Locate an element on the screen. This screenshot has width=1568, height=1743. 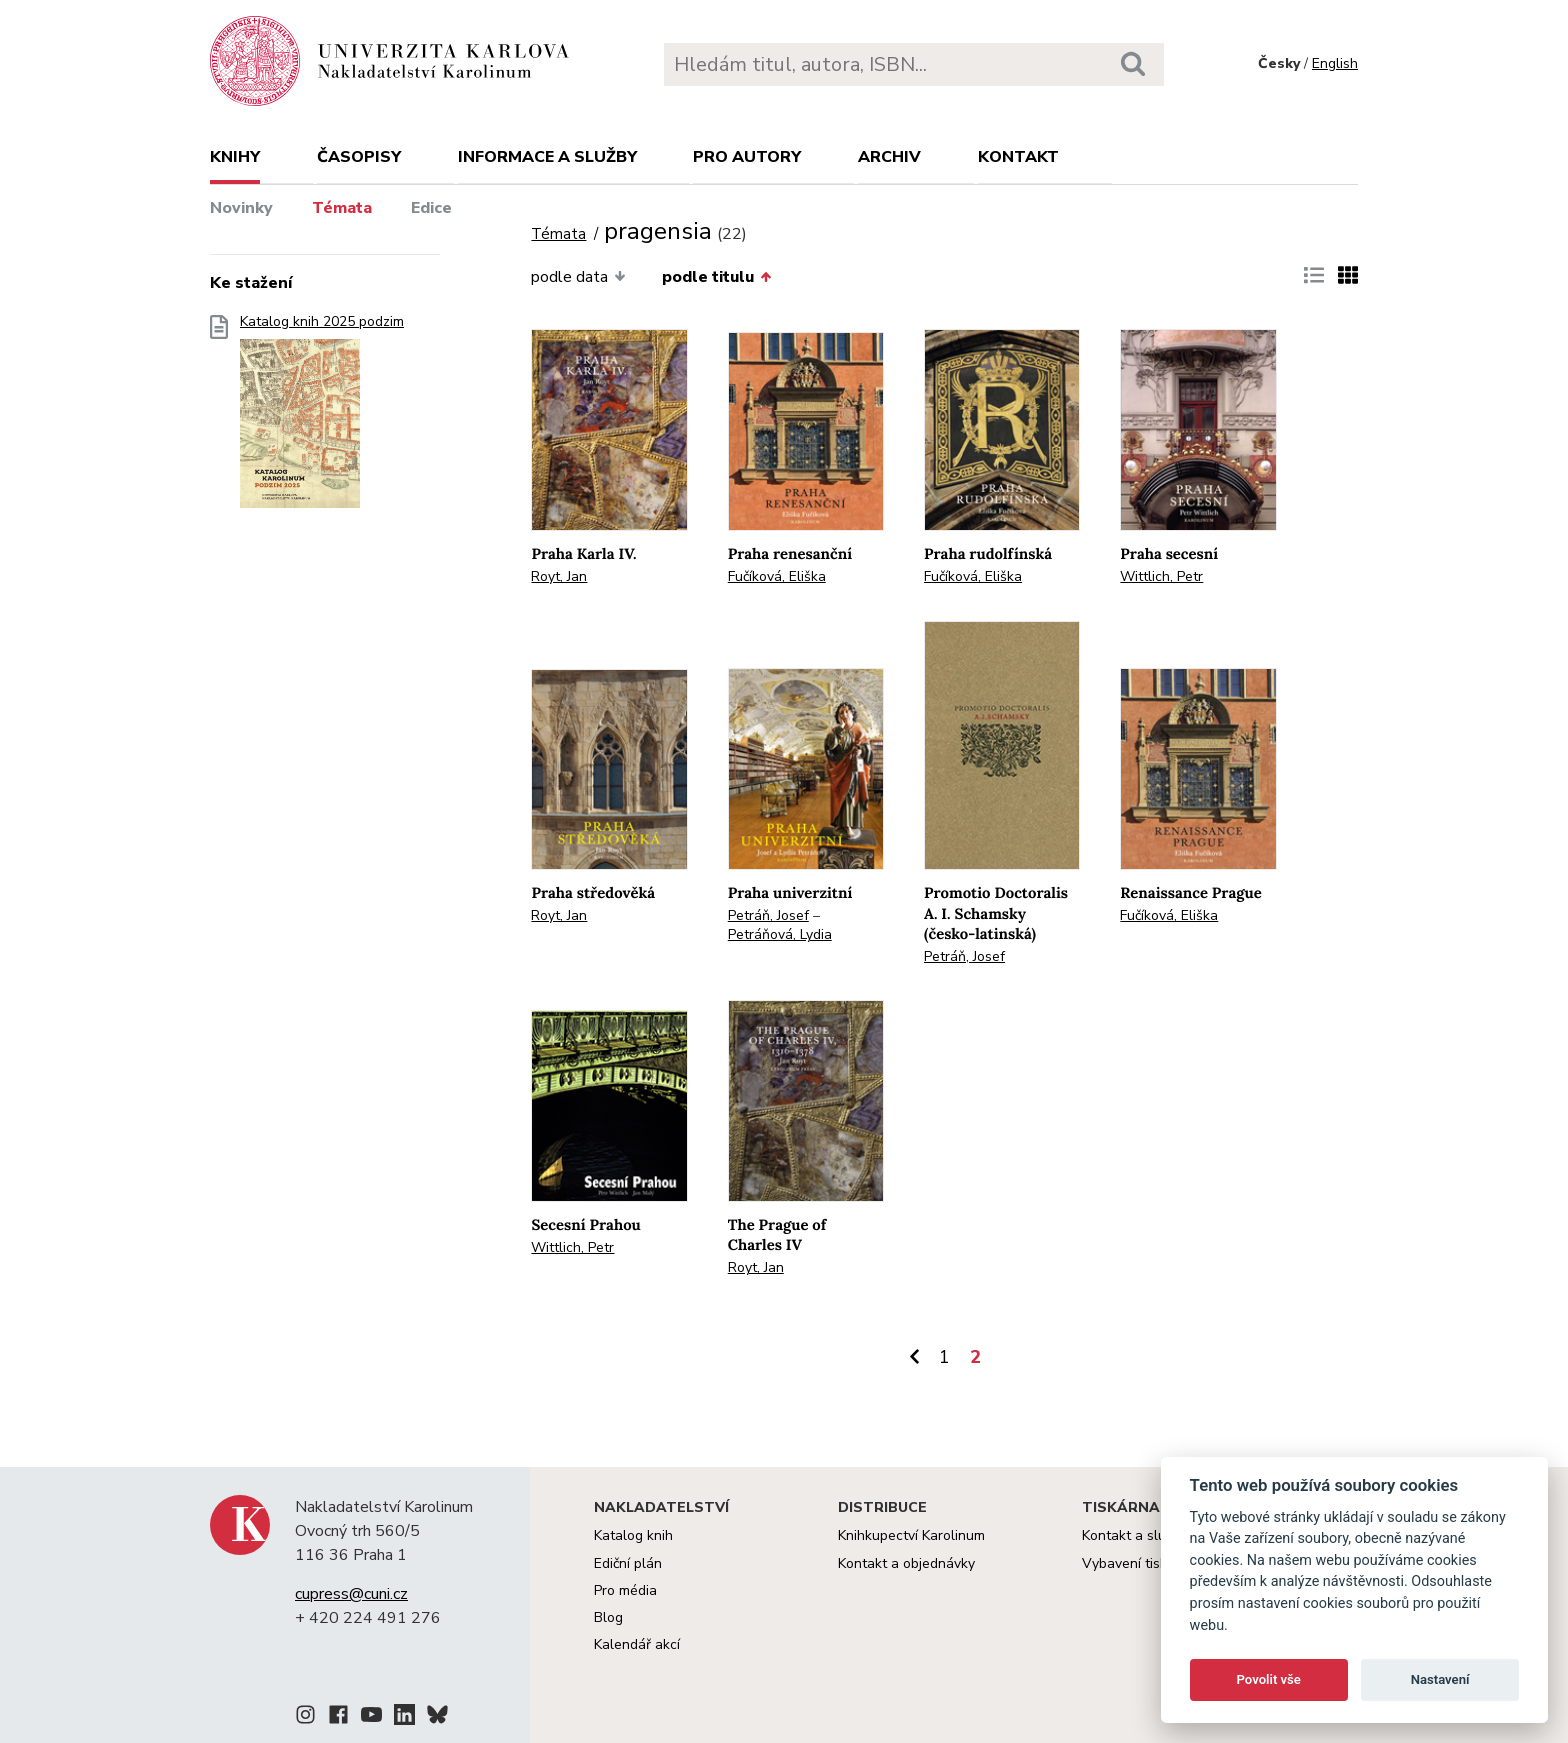
Knihy is located at coordinates (235, 157).